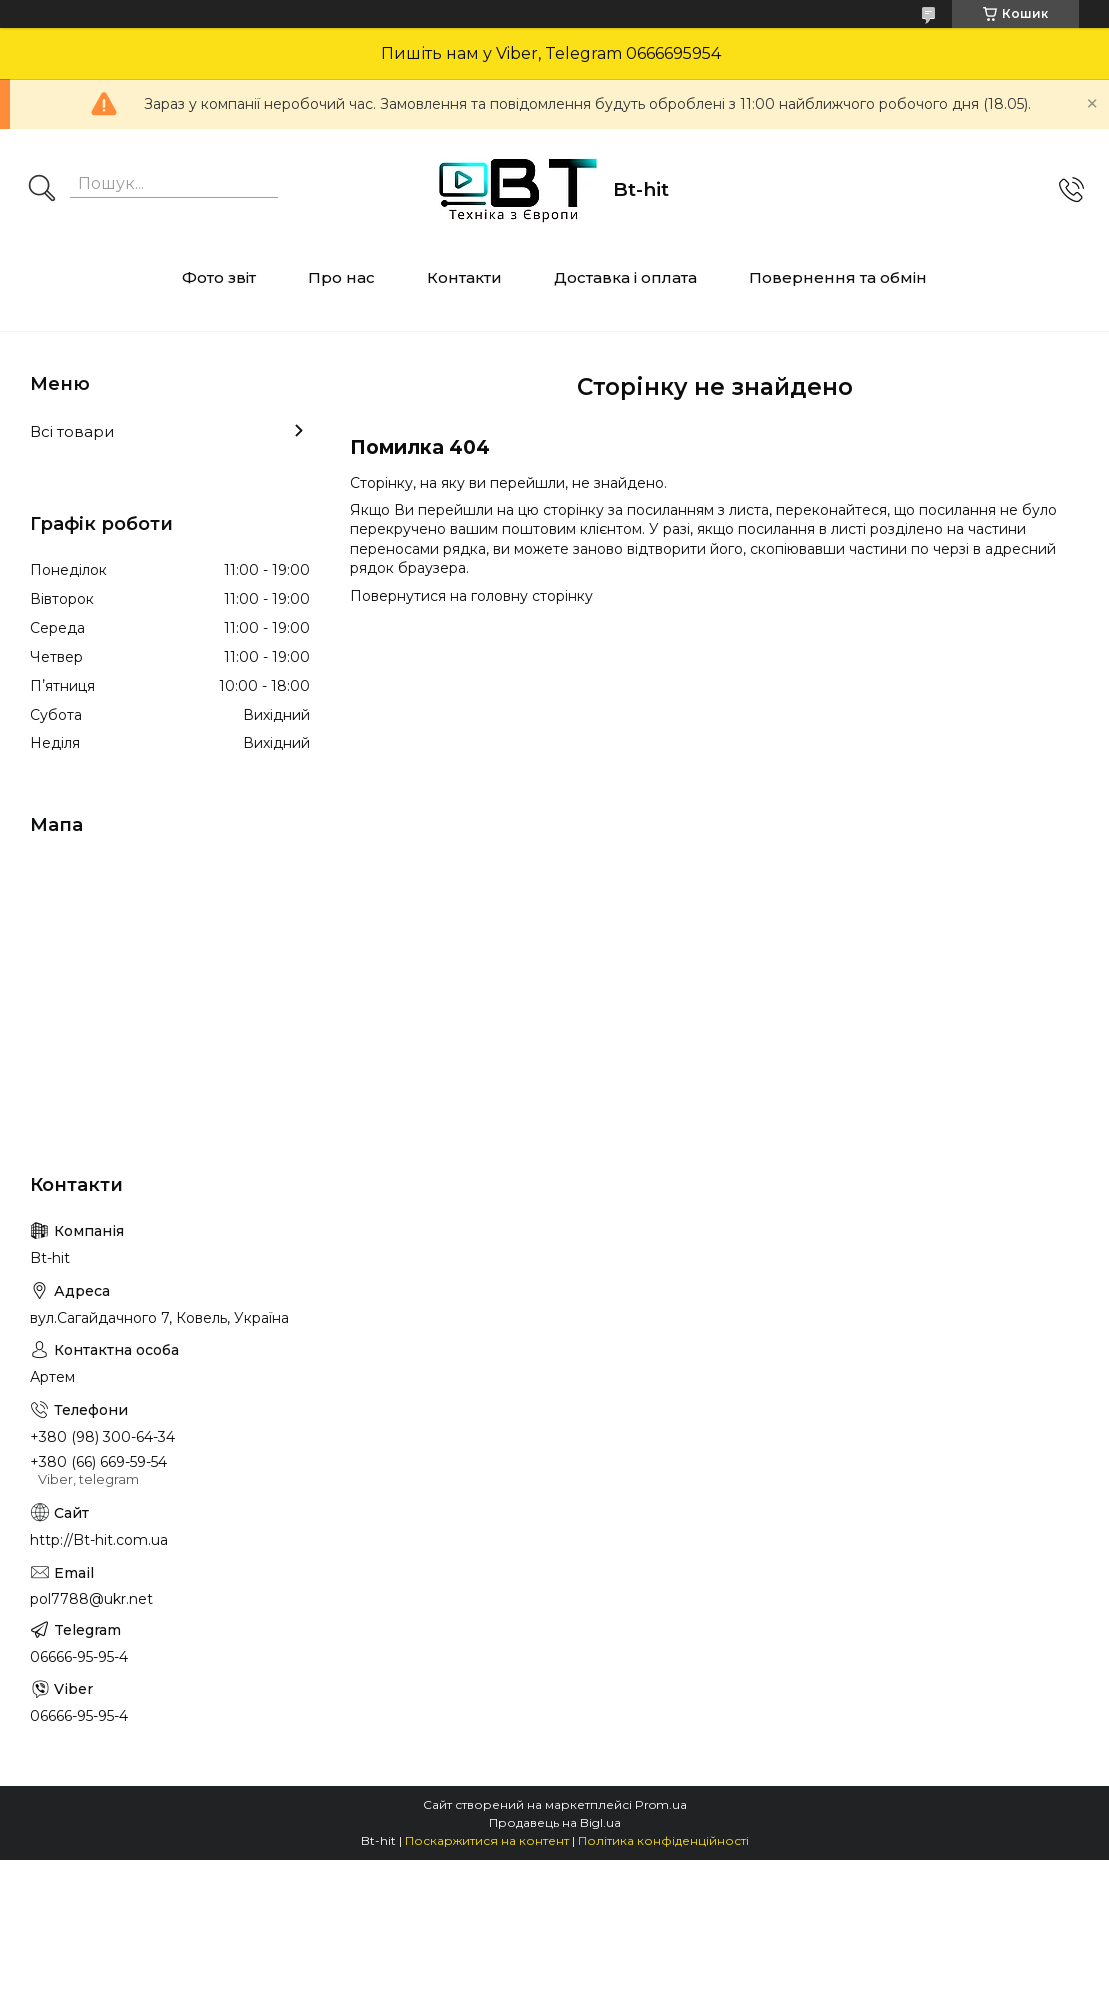 This screenshot has width=1109, height=2003. What do you see at coordinates (219, 277) in the screenshot?
I see `Фото звіт` at bounding box center [219, 277].